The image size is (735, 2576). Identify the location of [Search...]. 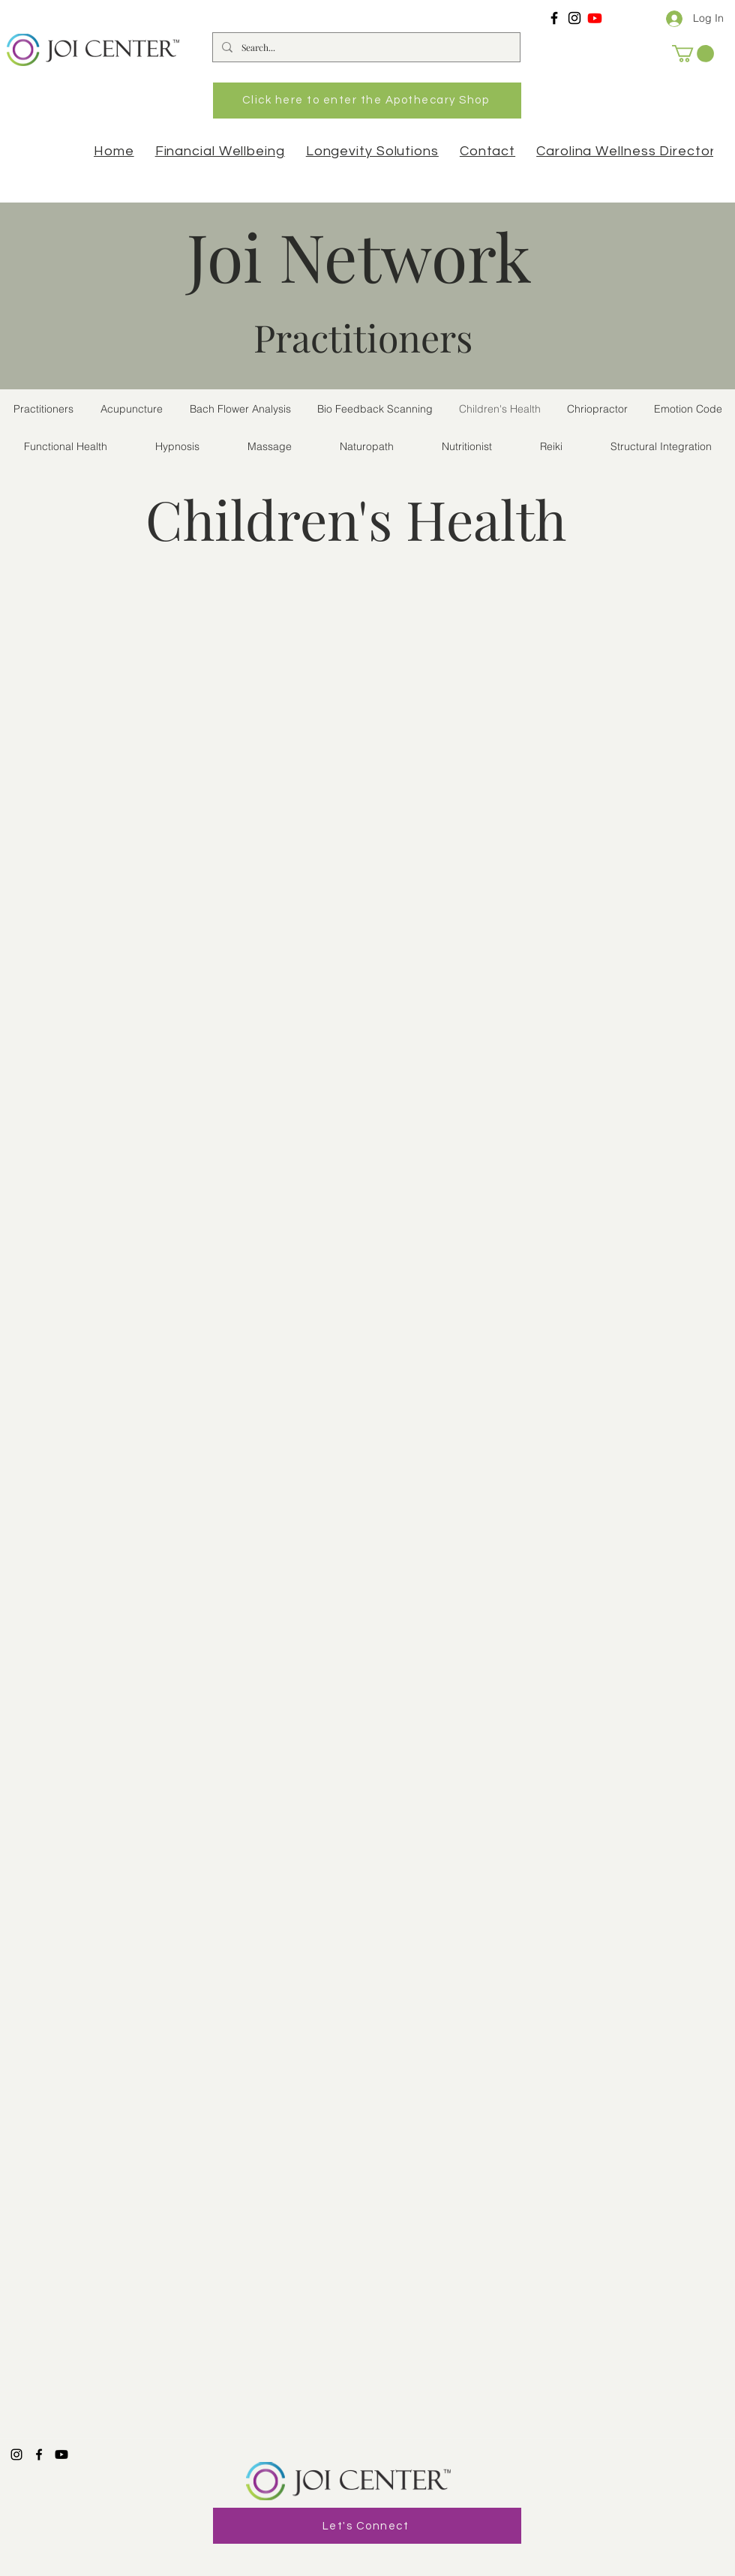
(365, 47).